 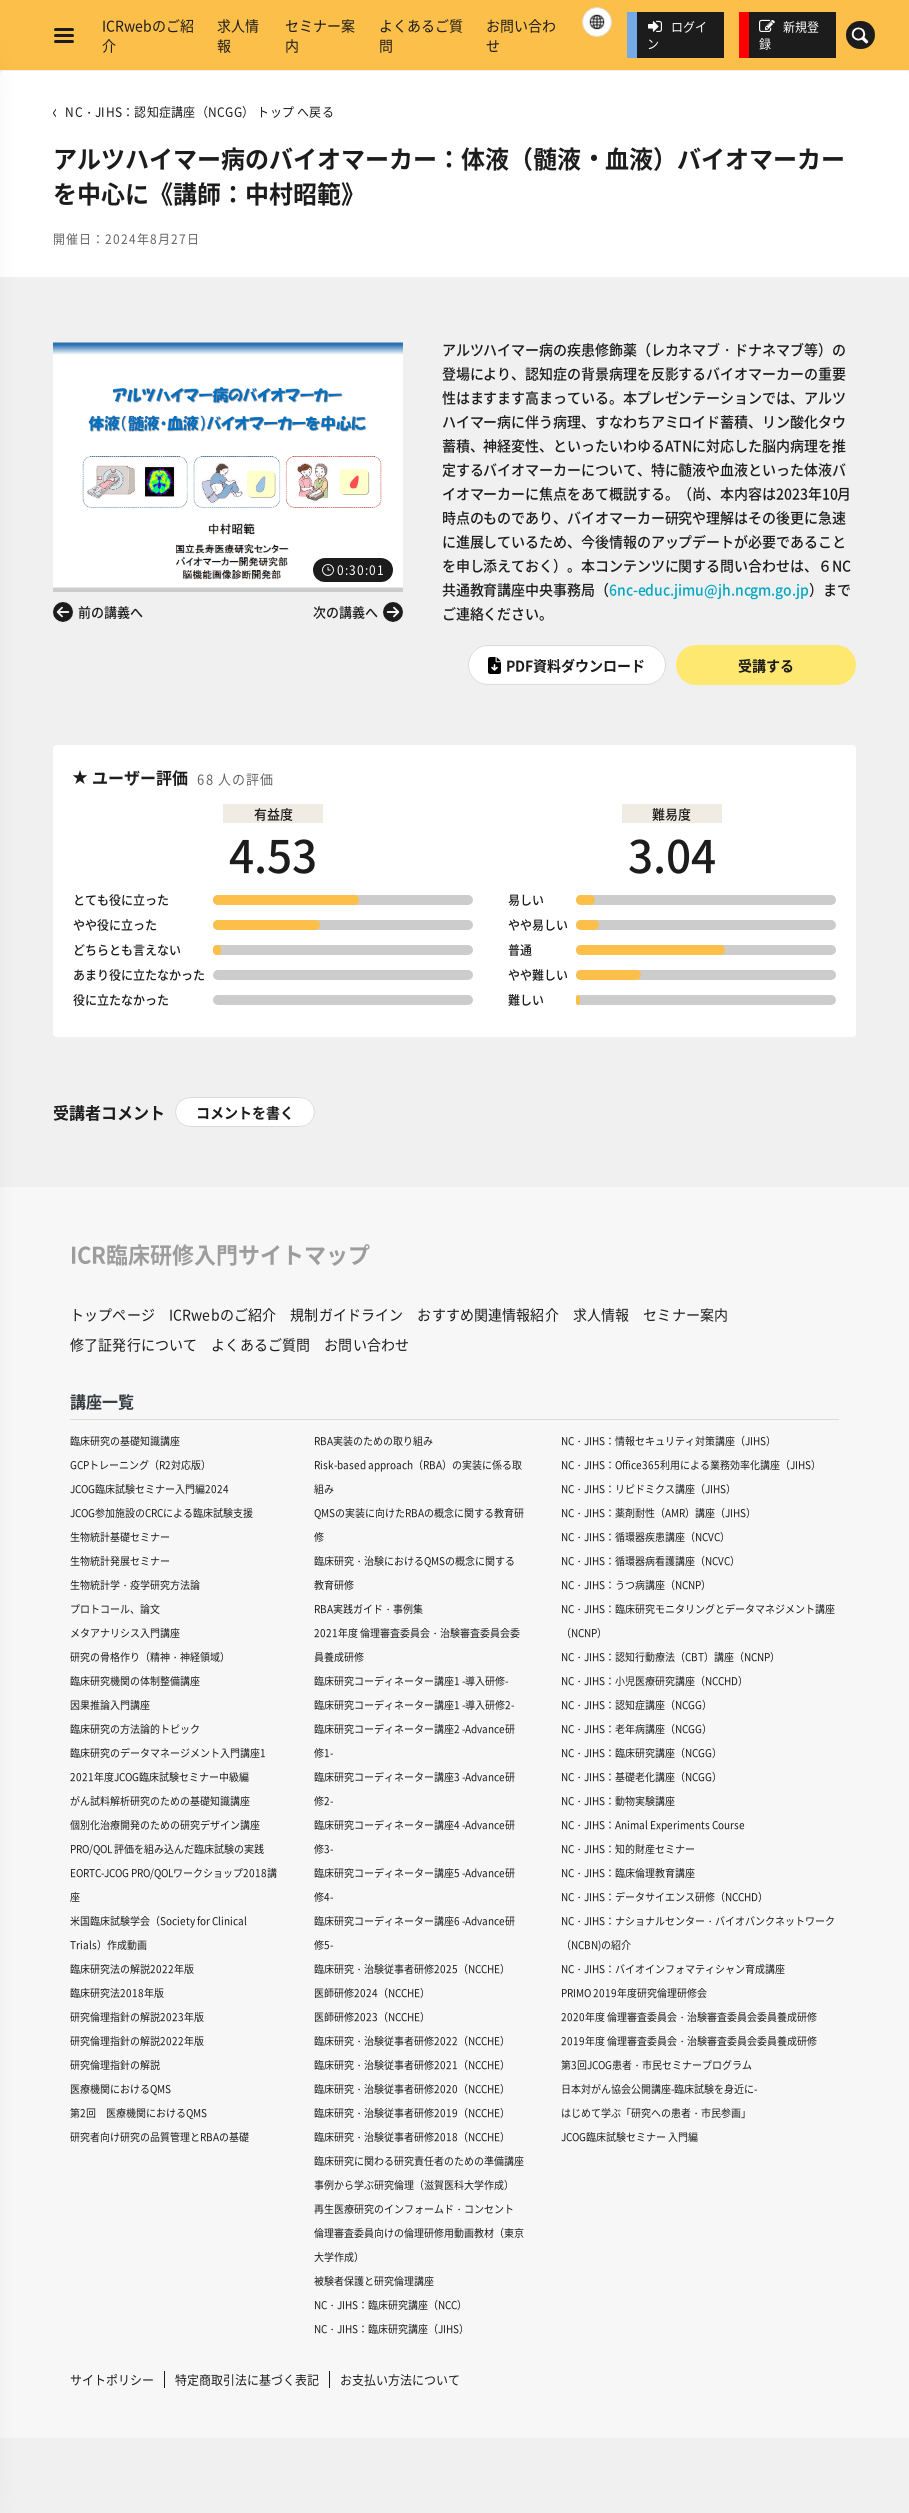 What do you see at coordinates (373, 1440) in the screenshot?
I see `RBA実装のための取り組み` at bounding box center [373, 1440].